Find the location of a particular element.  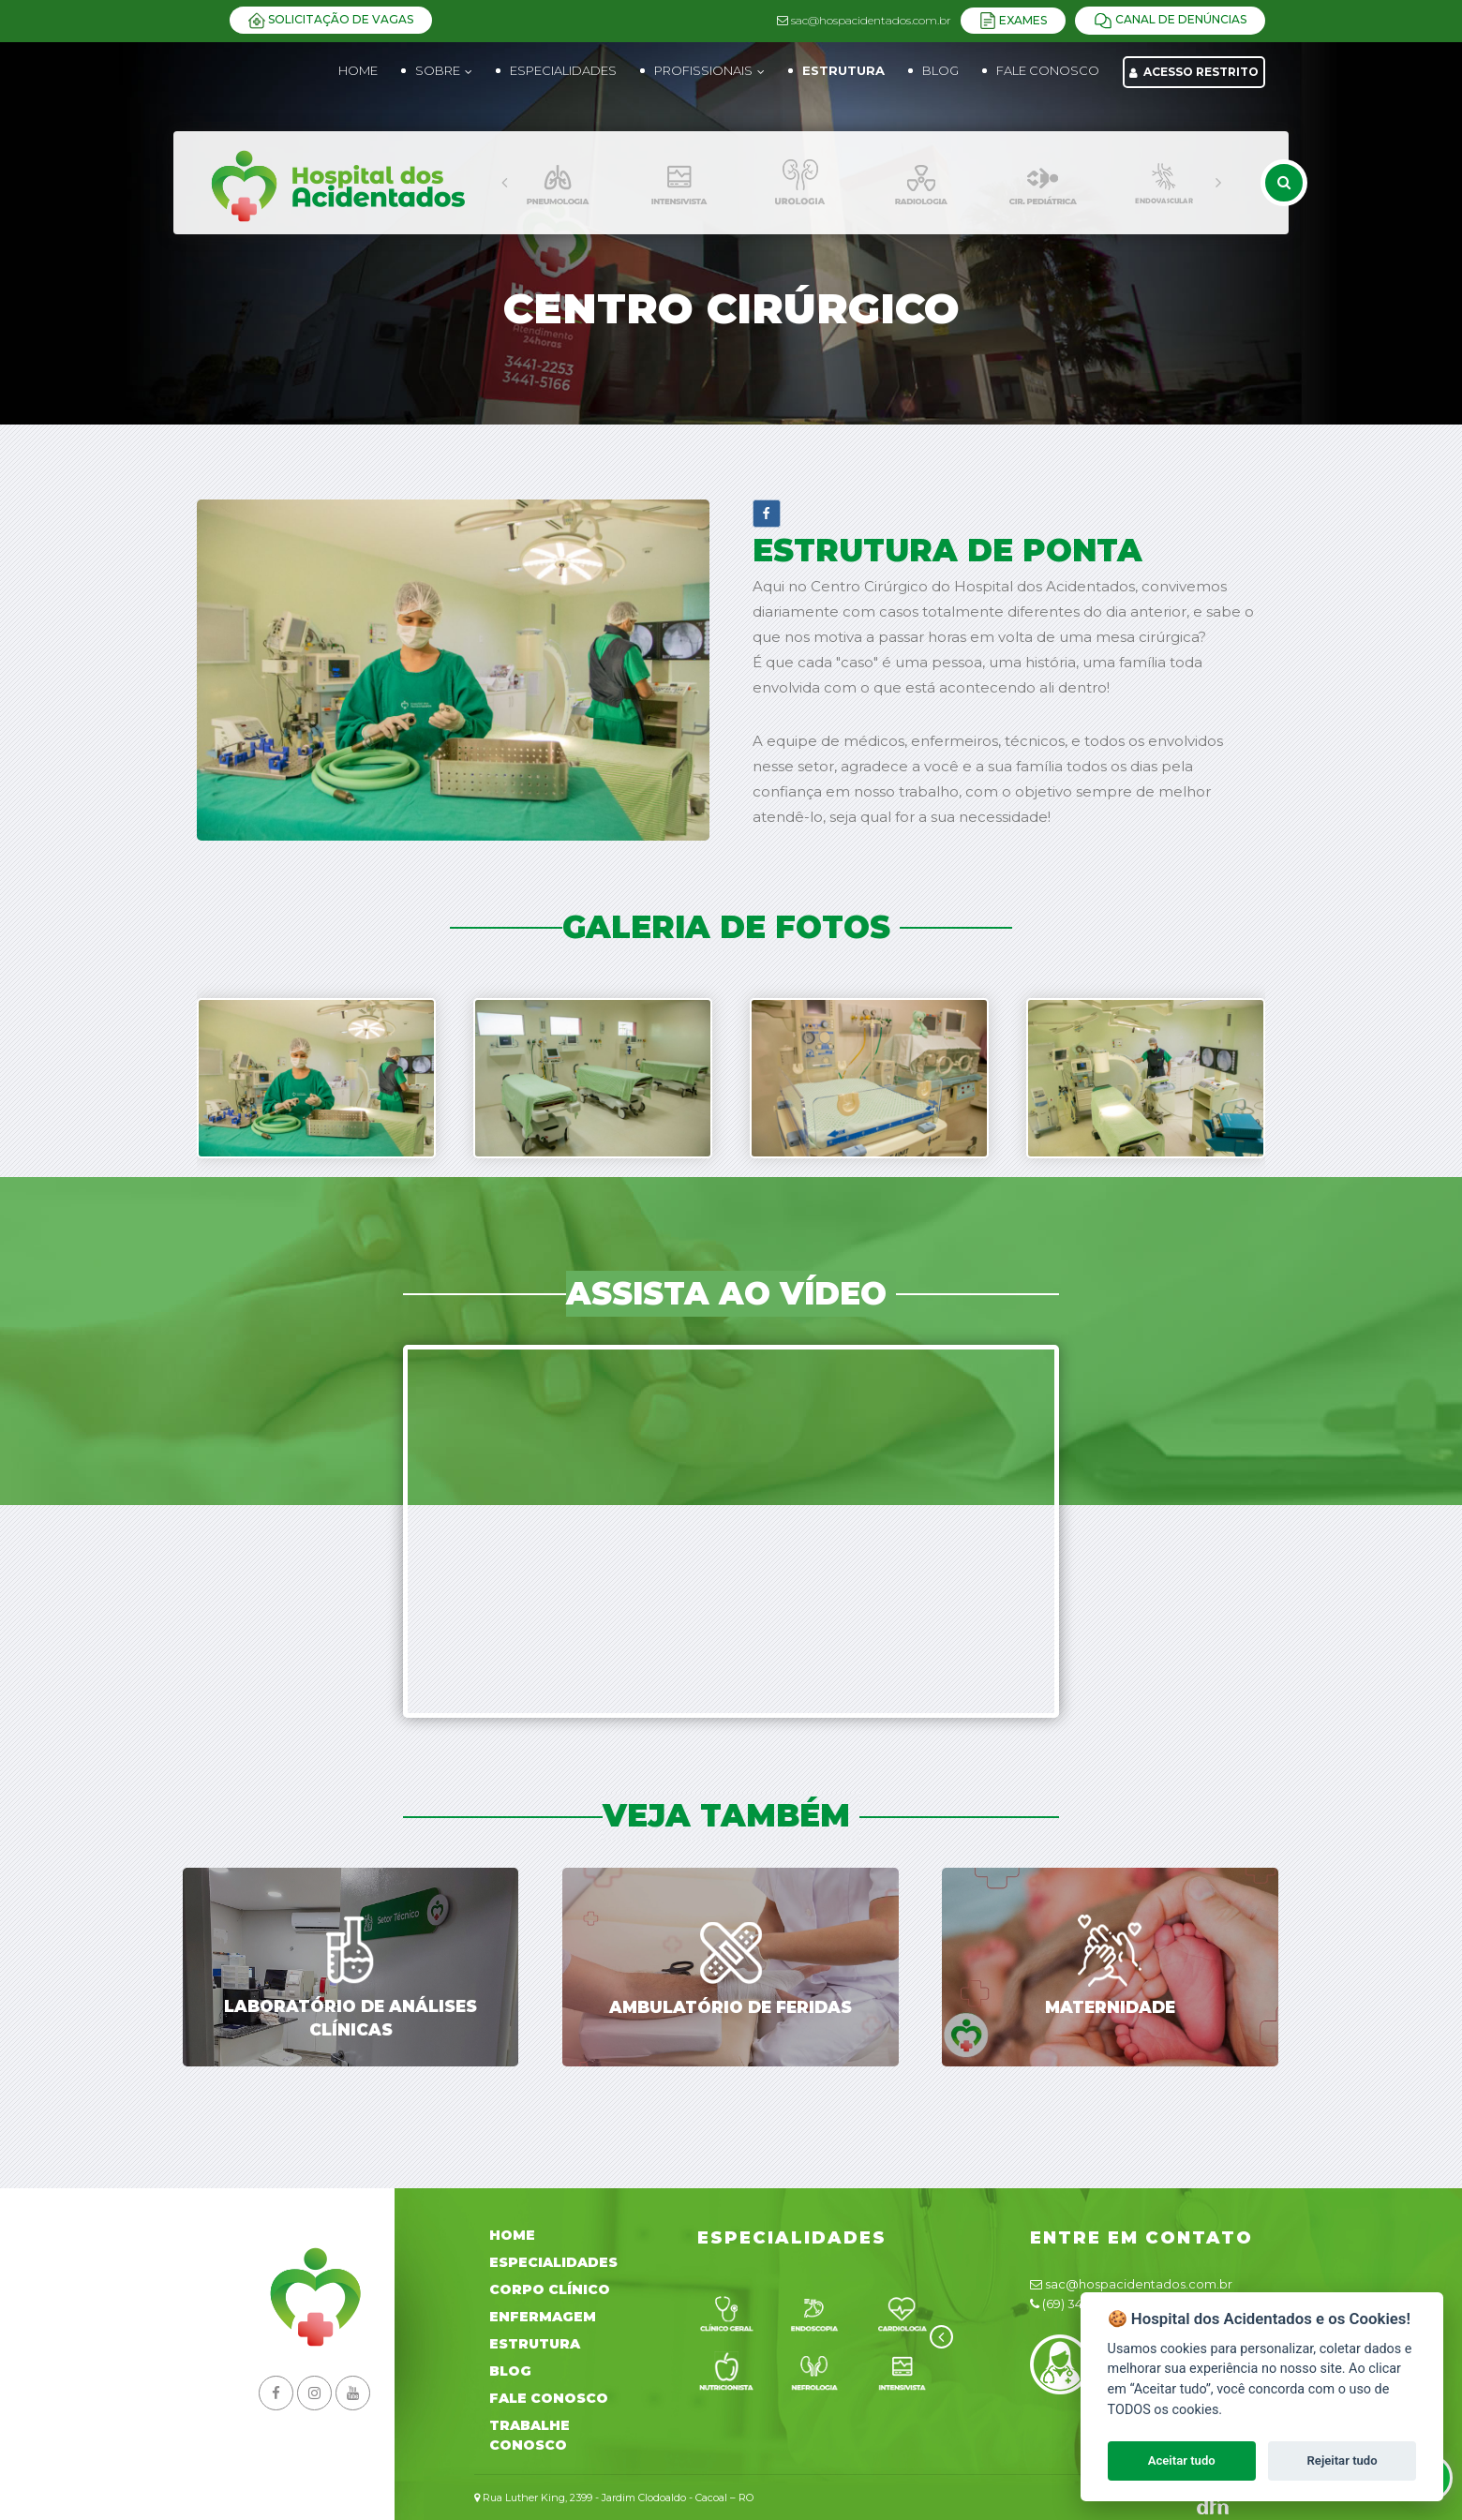

Home is located at coordinates (358, 70).